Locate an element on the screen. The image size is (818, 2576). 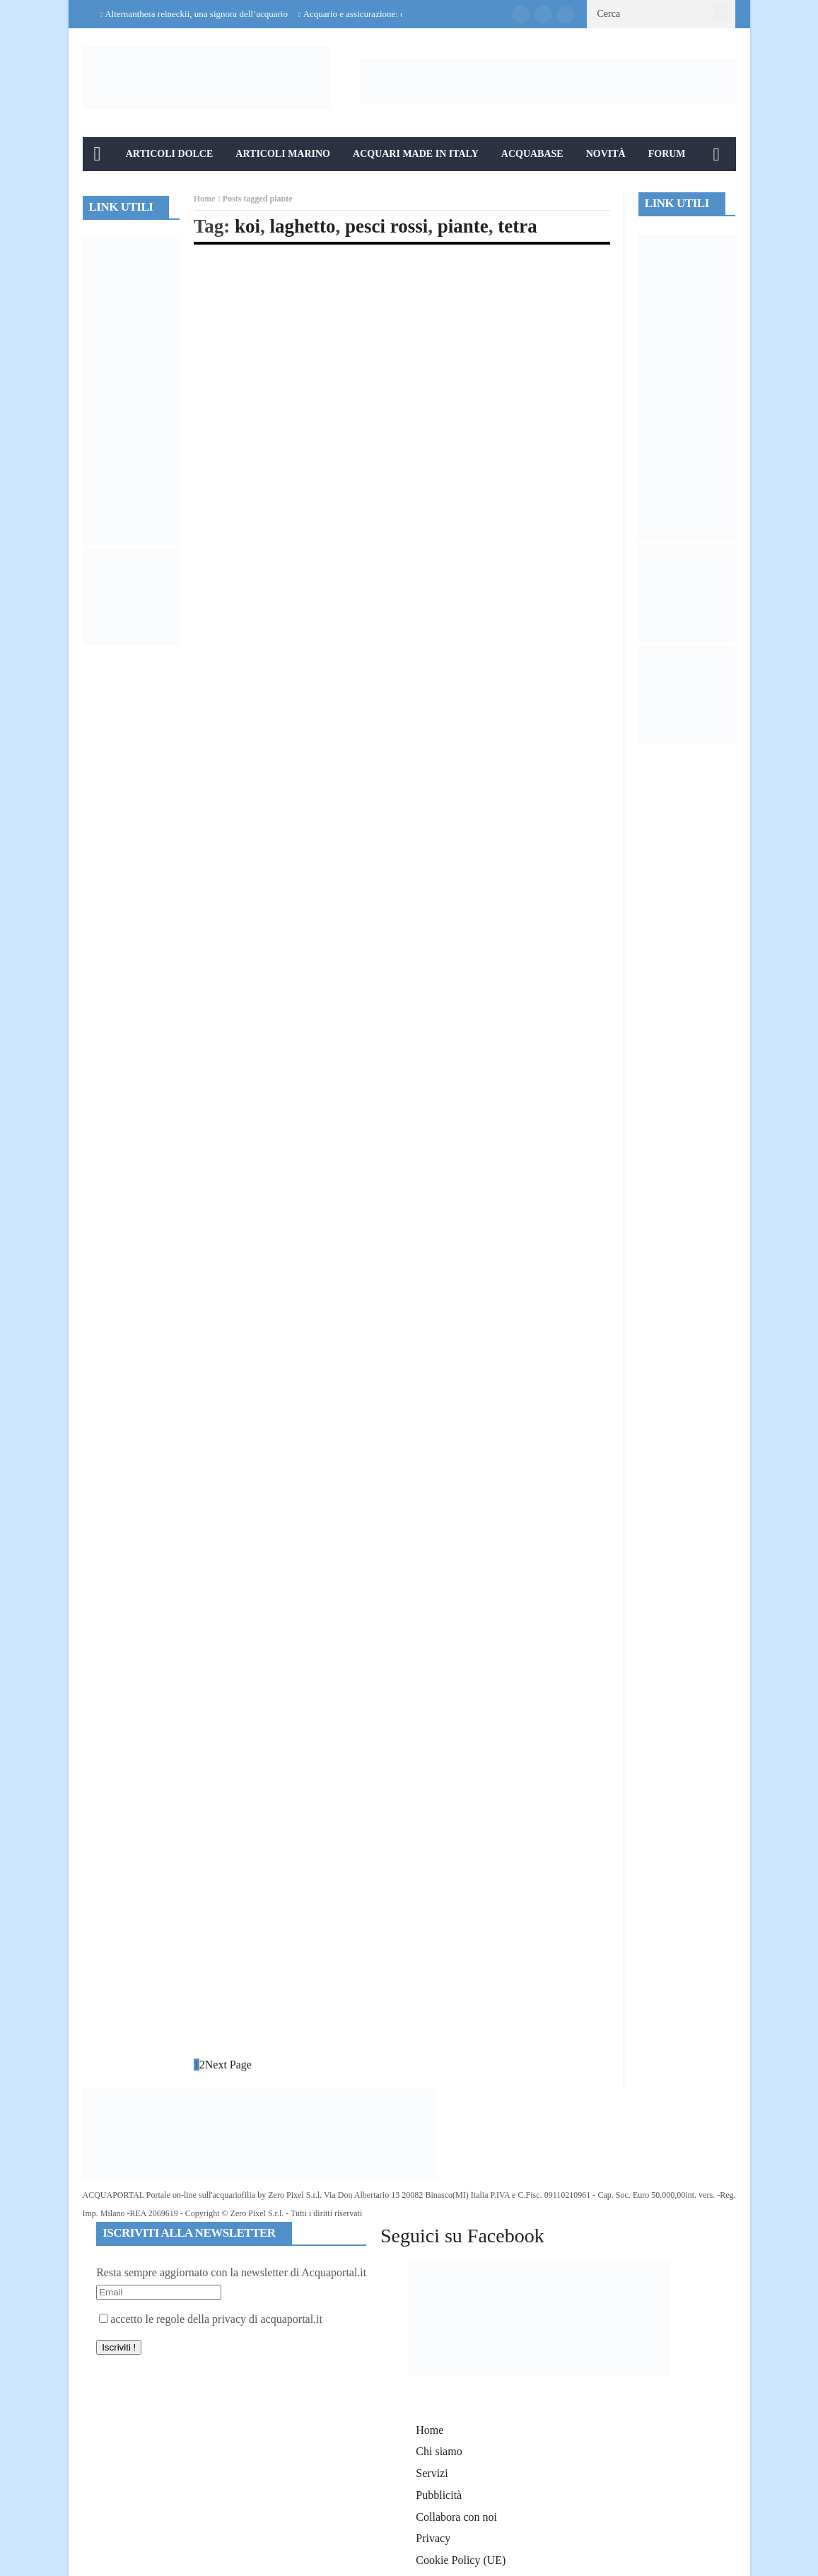
Articoli Dolce is located at coordinates (170, 153).